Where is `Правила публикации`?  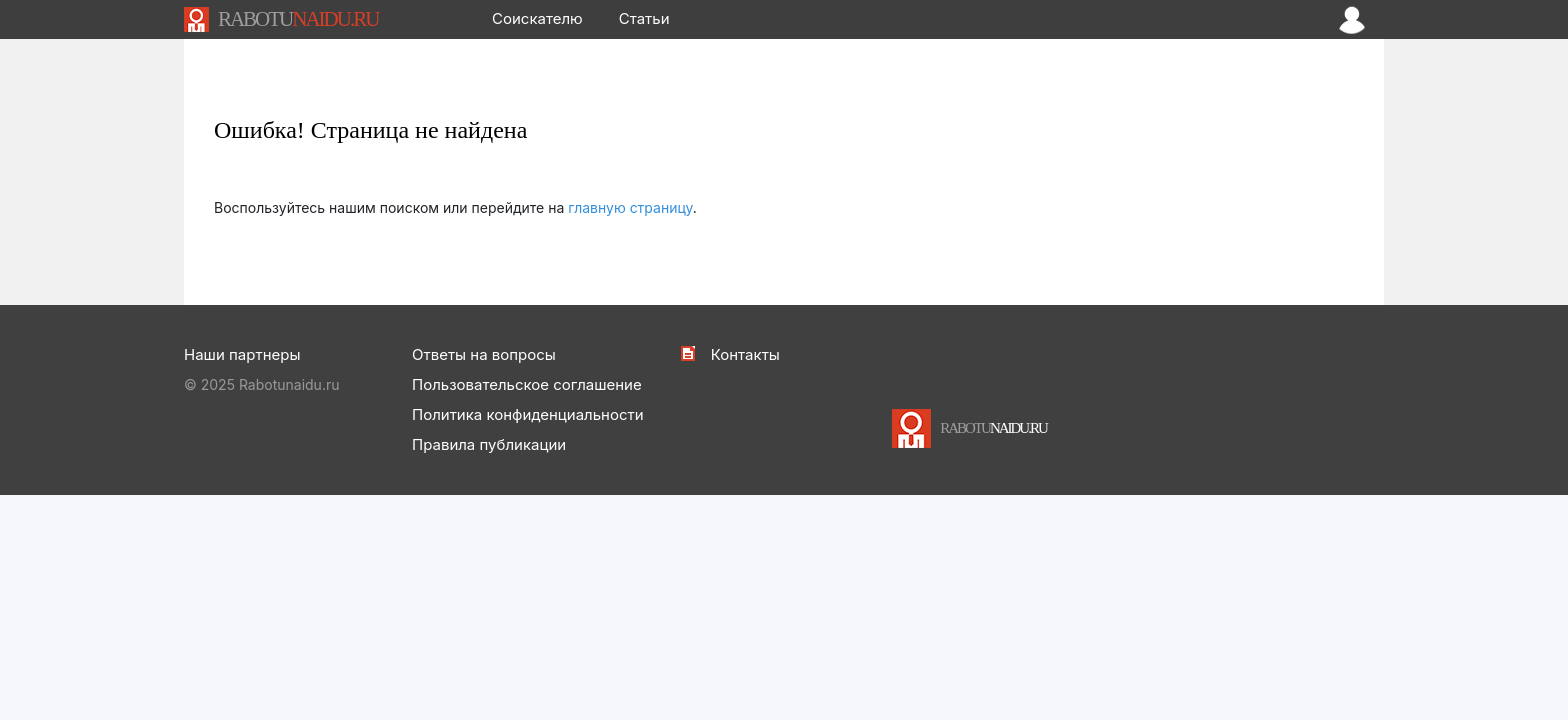
Правила публикации is located at coordinates (489, 444).